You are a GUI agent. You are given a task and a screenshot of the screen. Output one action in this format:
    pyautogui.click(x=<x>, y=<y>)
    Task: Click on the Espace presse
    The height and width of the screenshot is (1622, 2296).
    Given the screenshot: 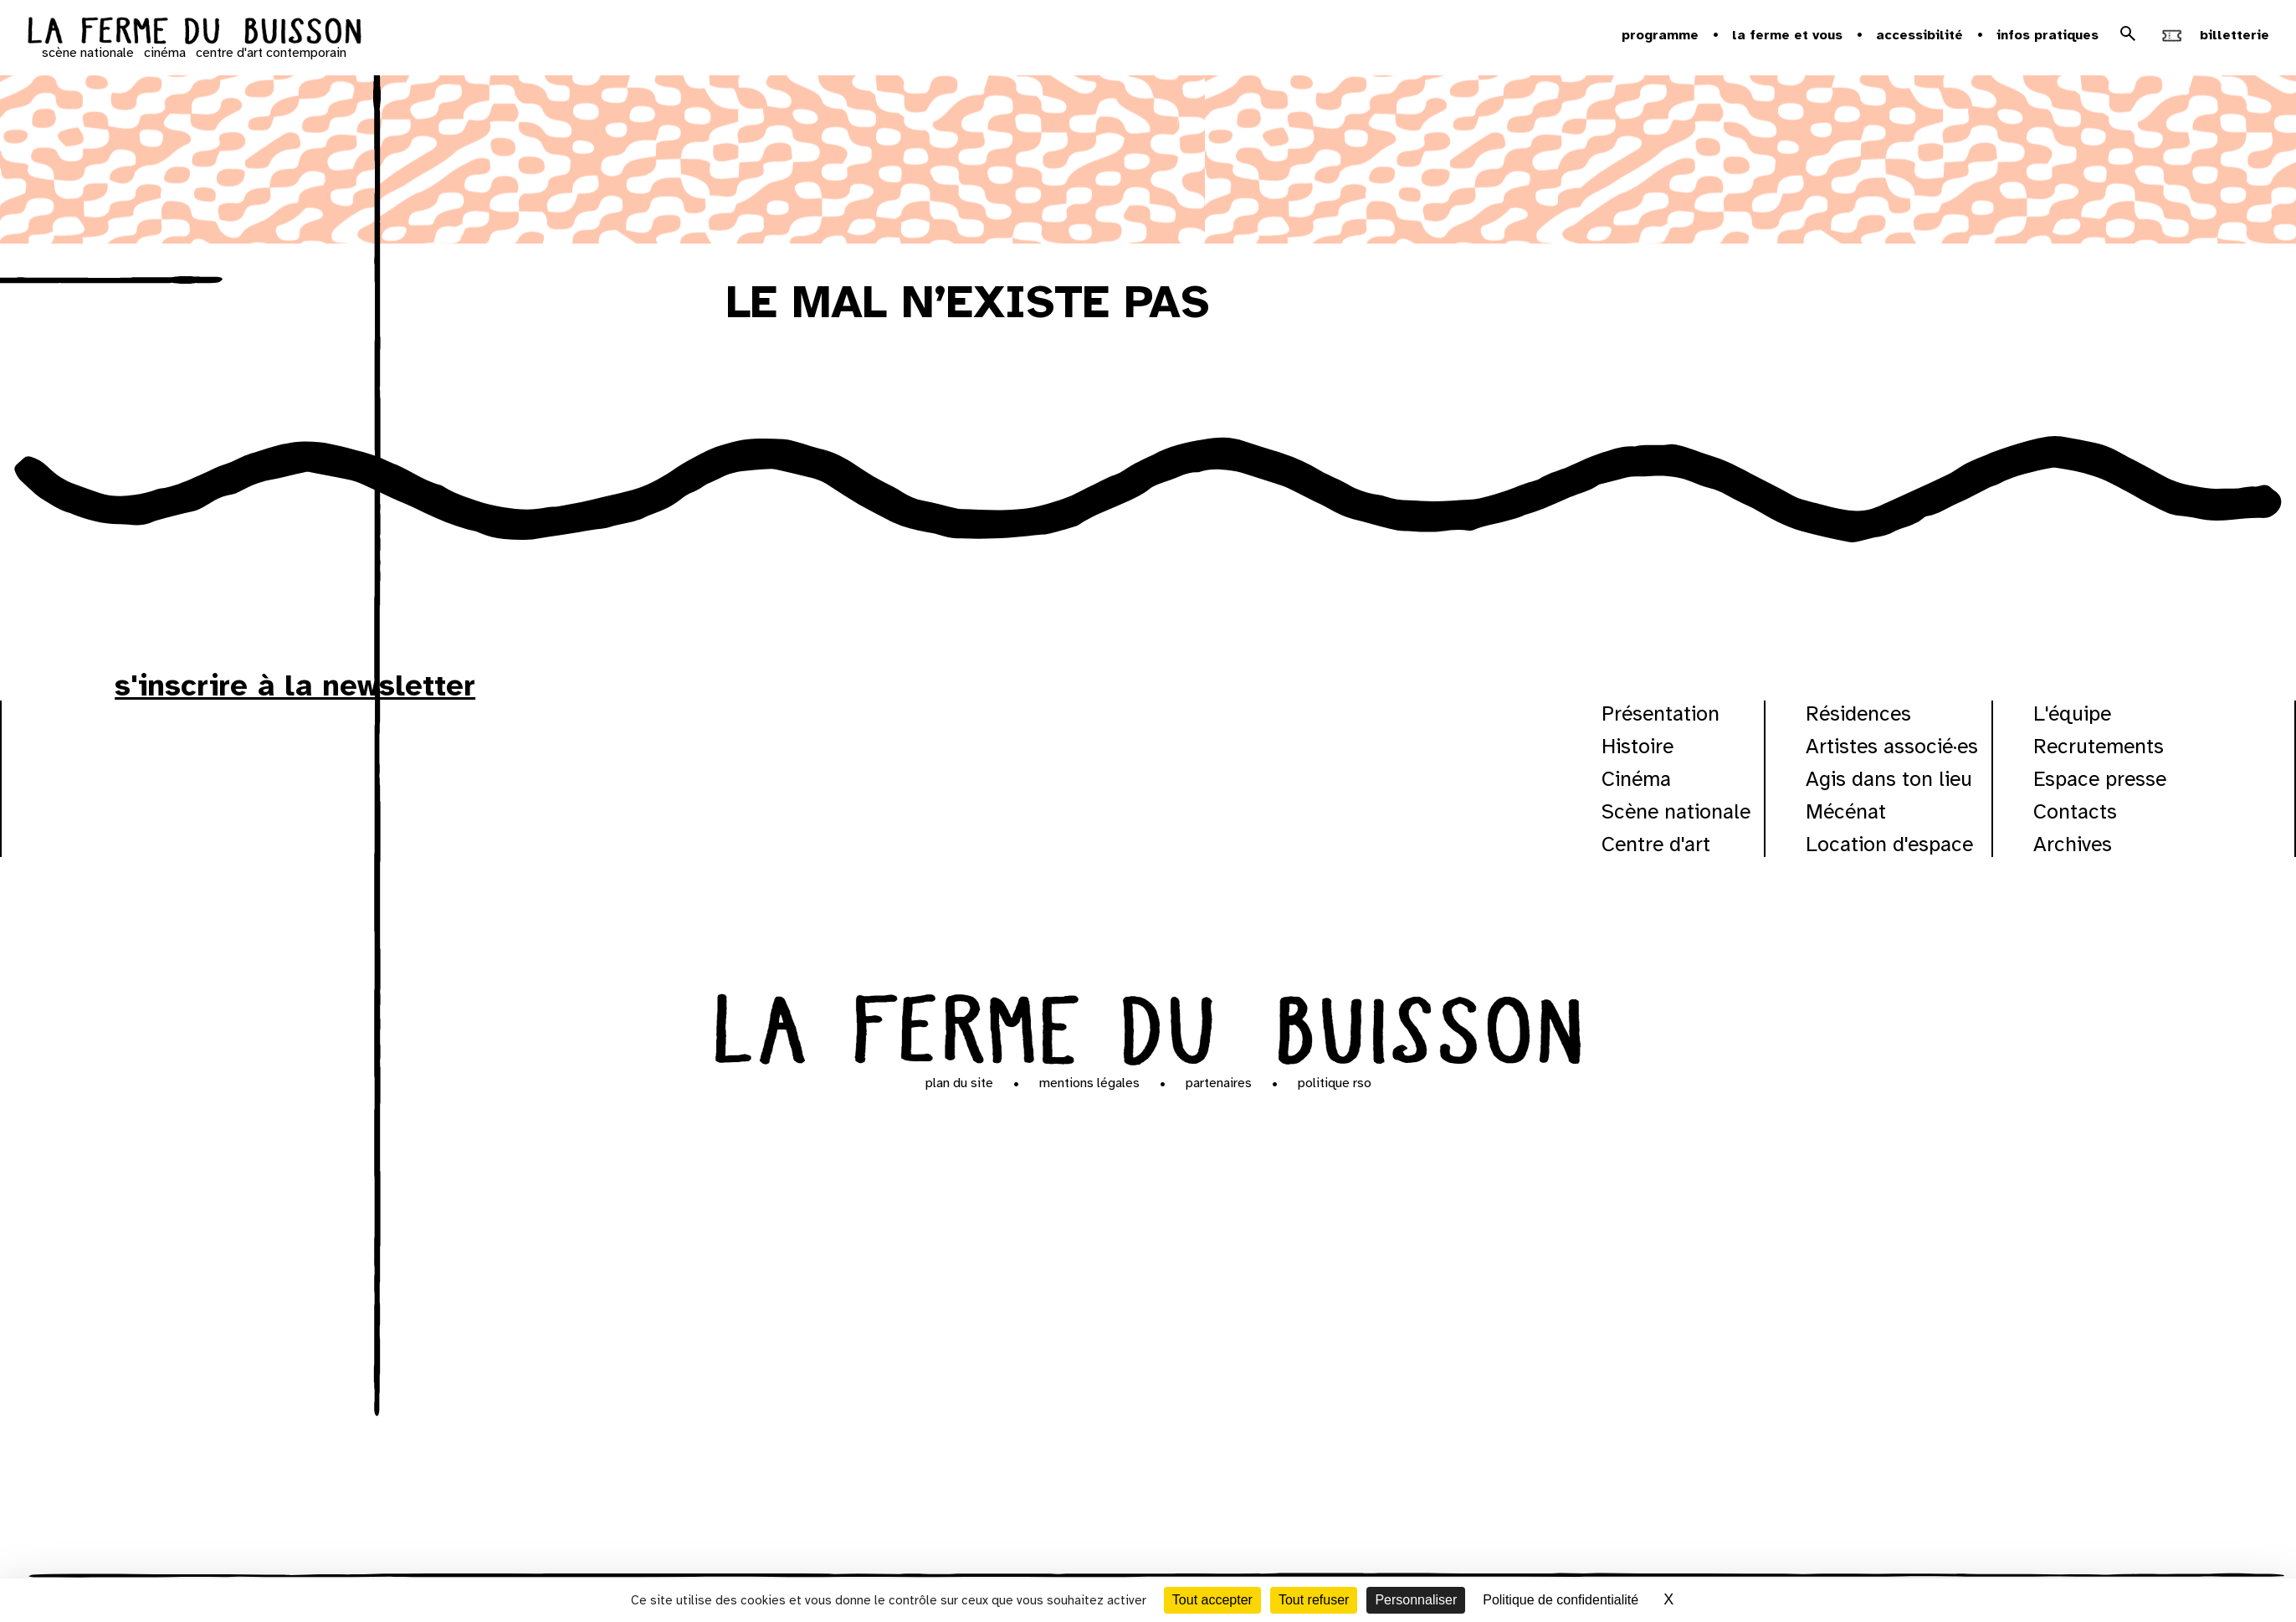 What is the action you would take?
    pyautogui.click(x=2099, y=779)
    